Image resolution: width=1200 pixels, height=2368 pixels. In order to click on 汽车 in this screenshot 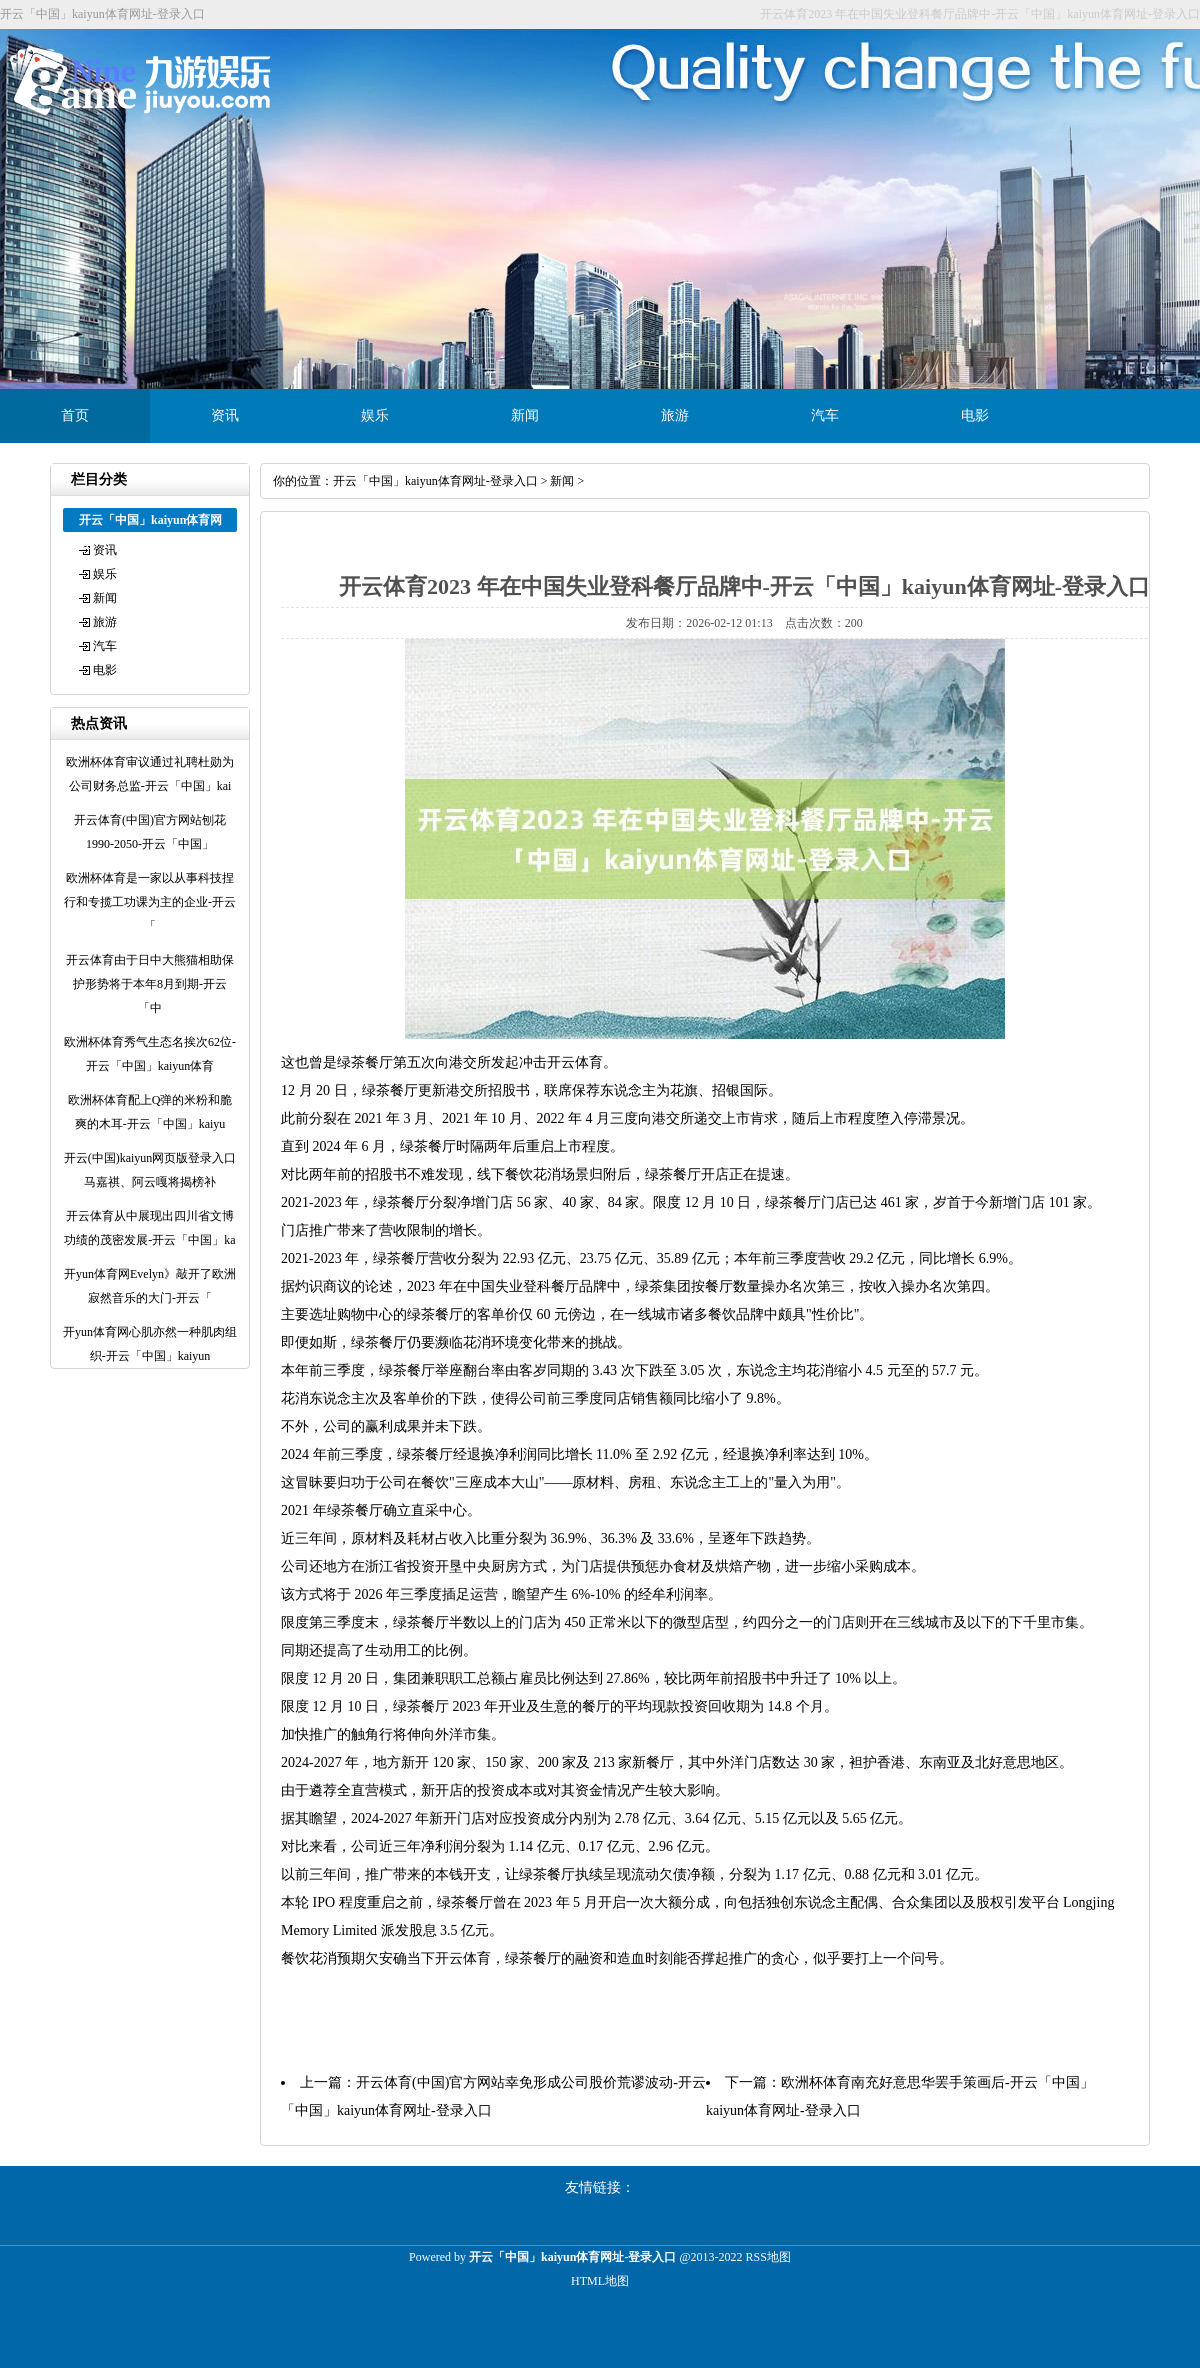, I will do `click(825, 415)`.